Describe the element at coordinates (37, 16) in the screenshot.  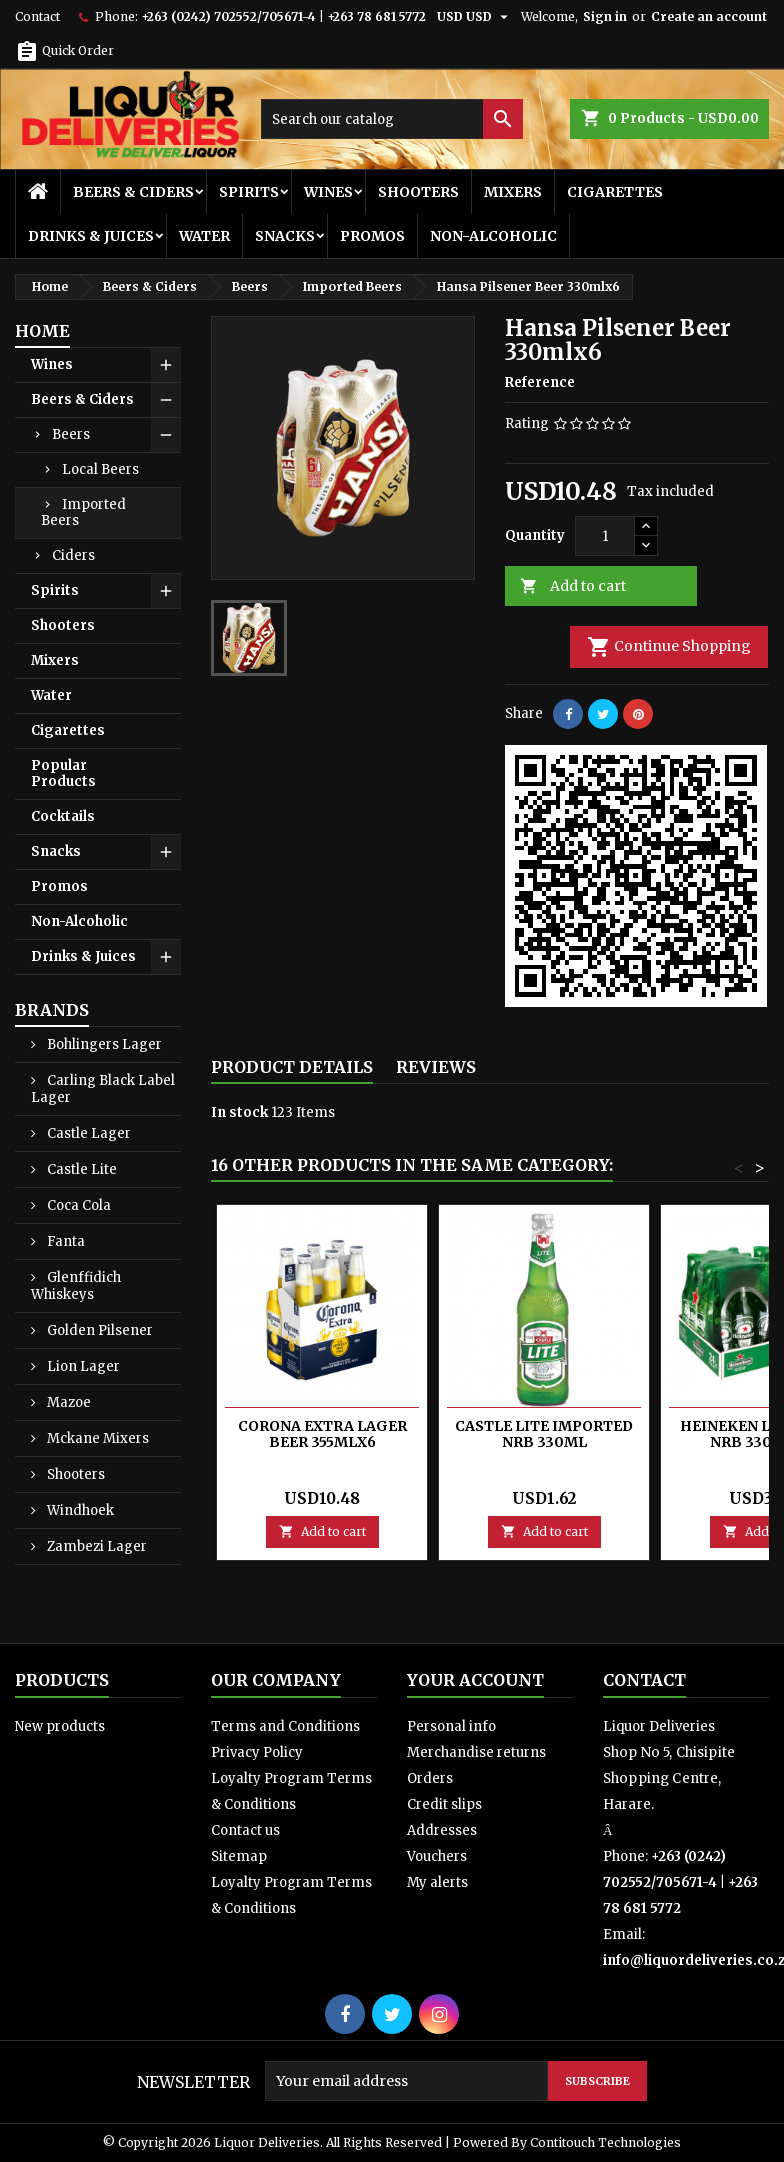
I see `Contact` at that location.